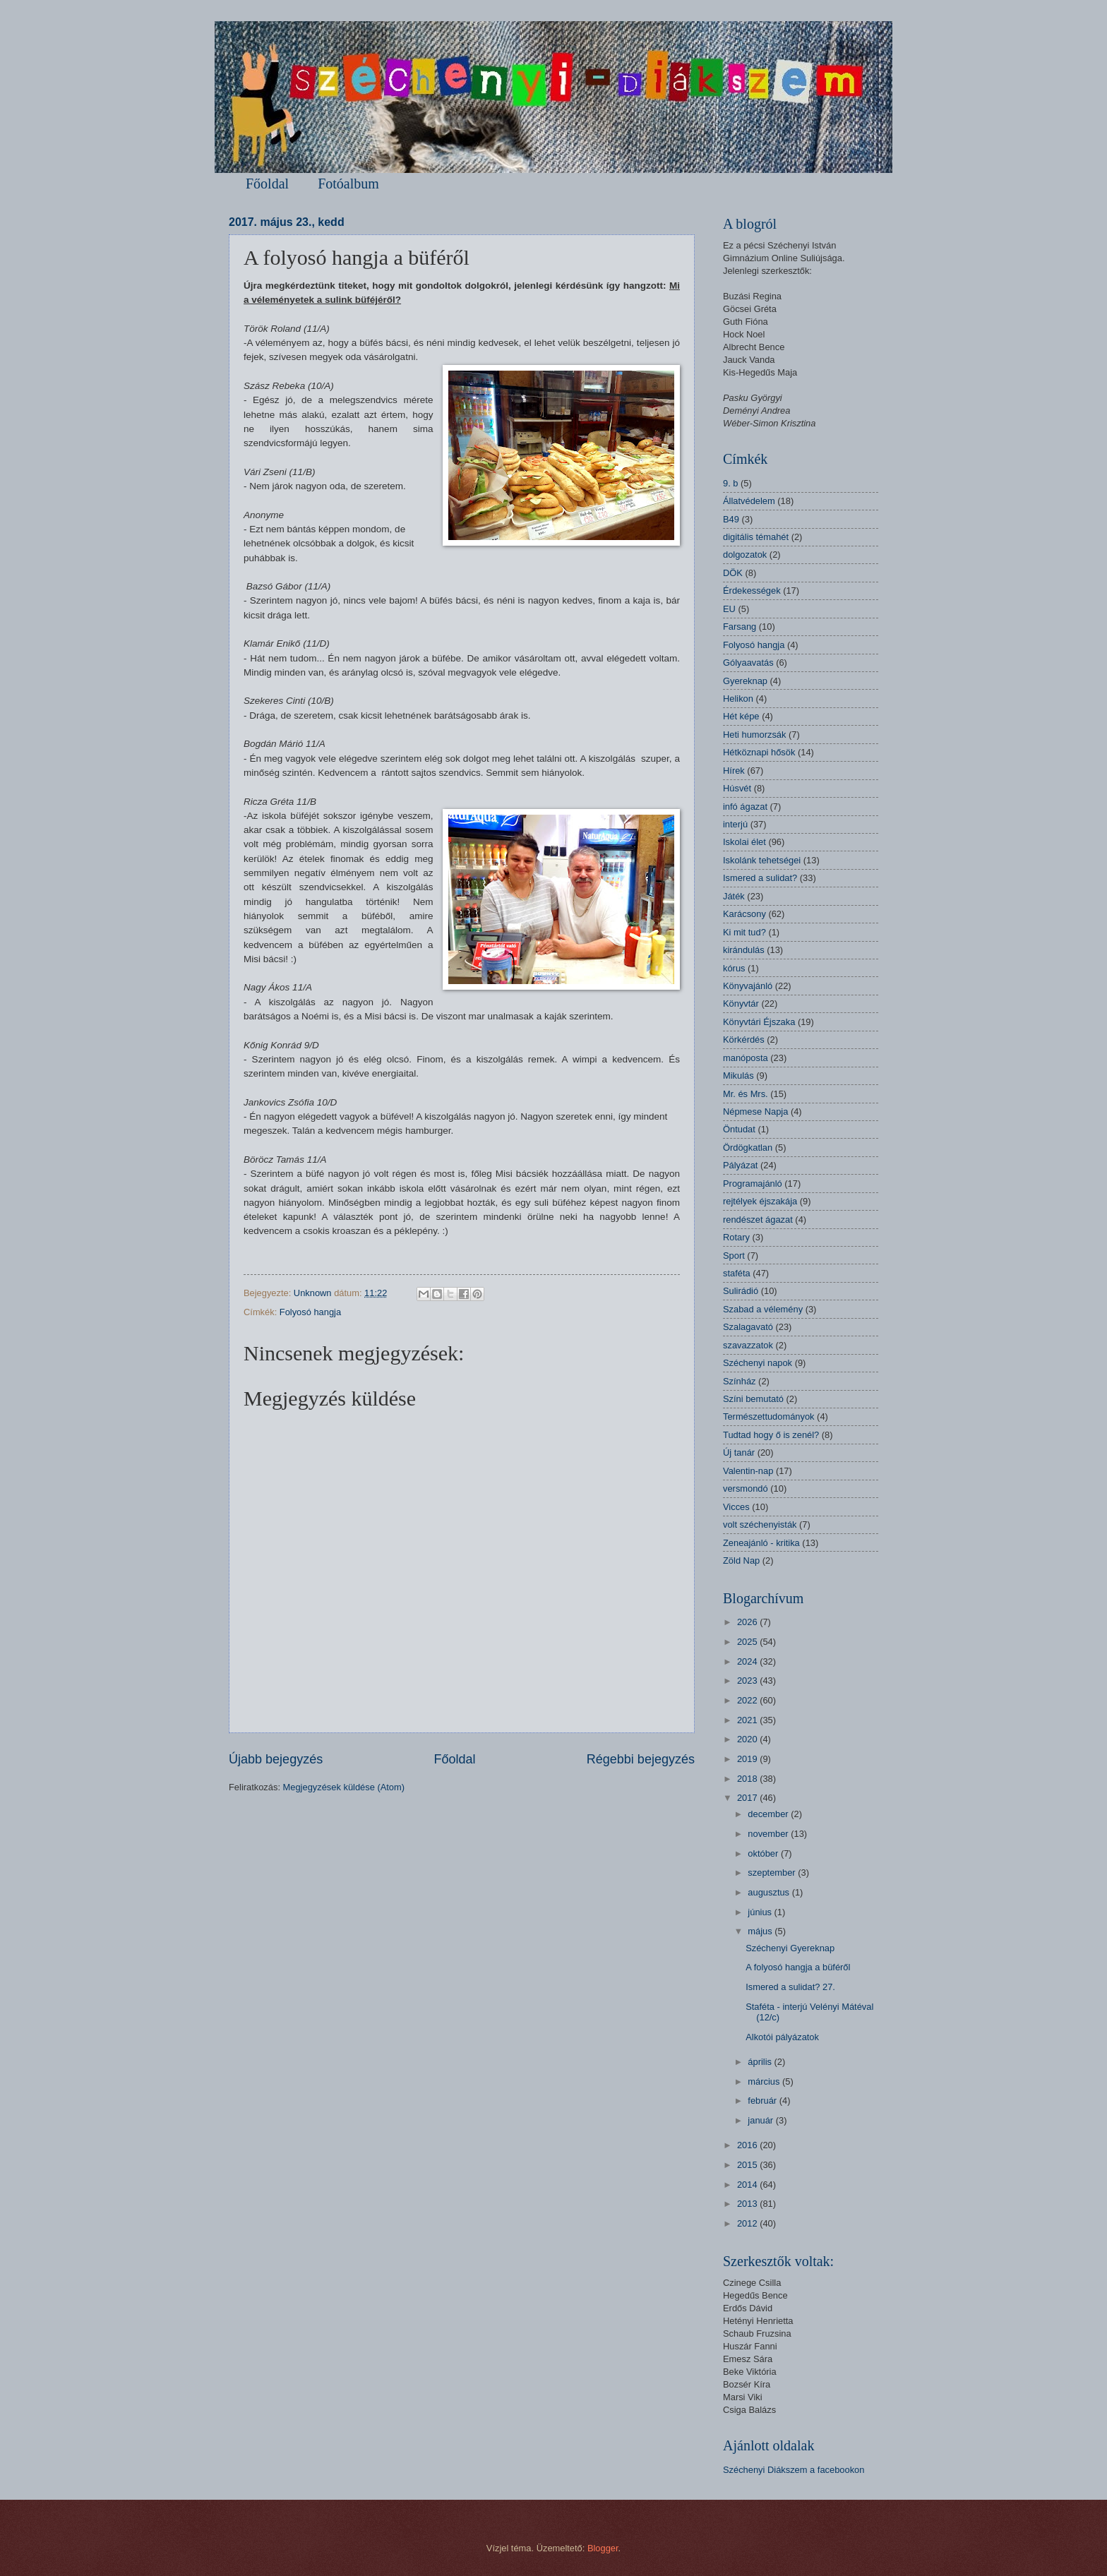 This screenshot has height=2576, width=1107. I want to click on Hírek, so click(734, 770).